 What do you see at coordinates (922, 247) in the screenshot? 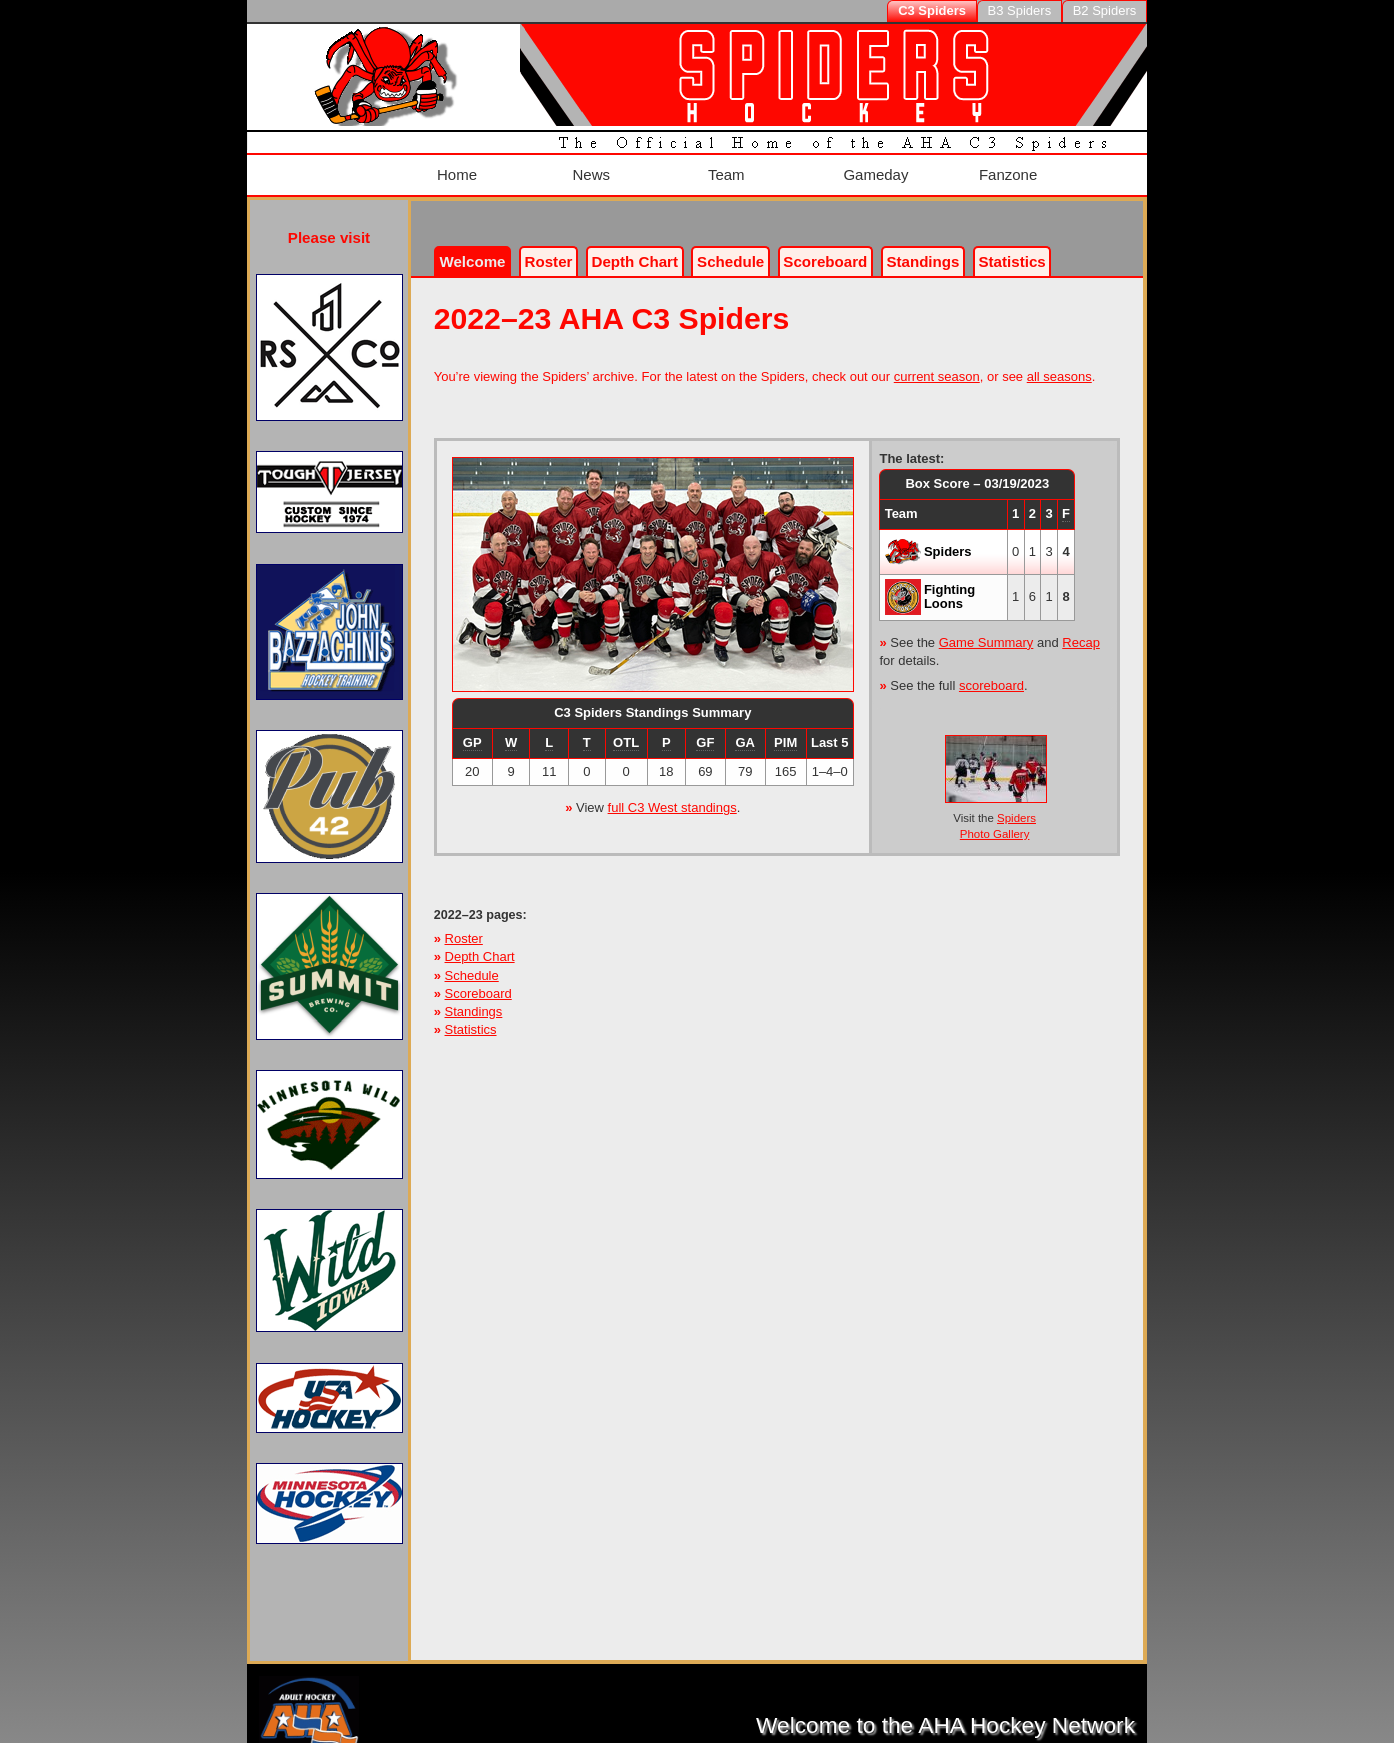
I see `Standings` at bounding box center [922, 247].